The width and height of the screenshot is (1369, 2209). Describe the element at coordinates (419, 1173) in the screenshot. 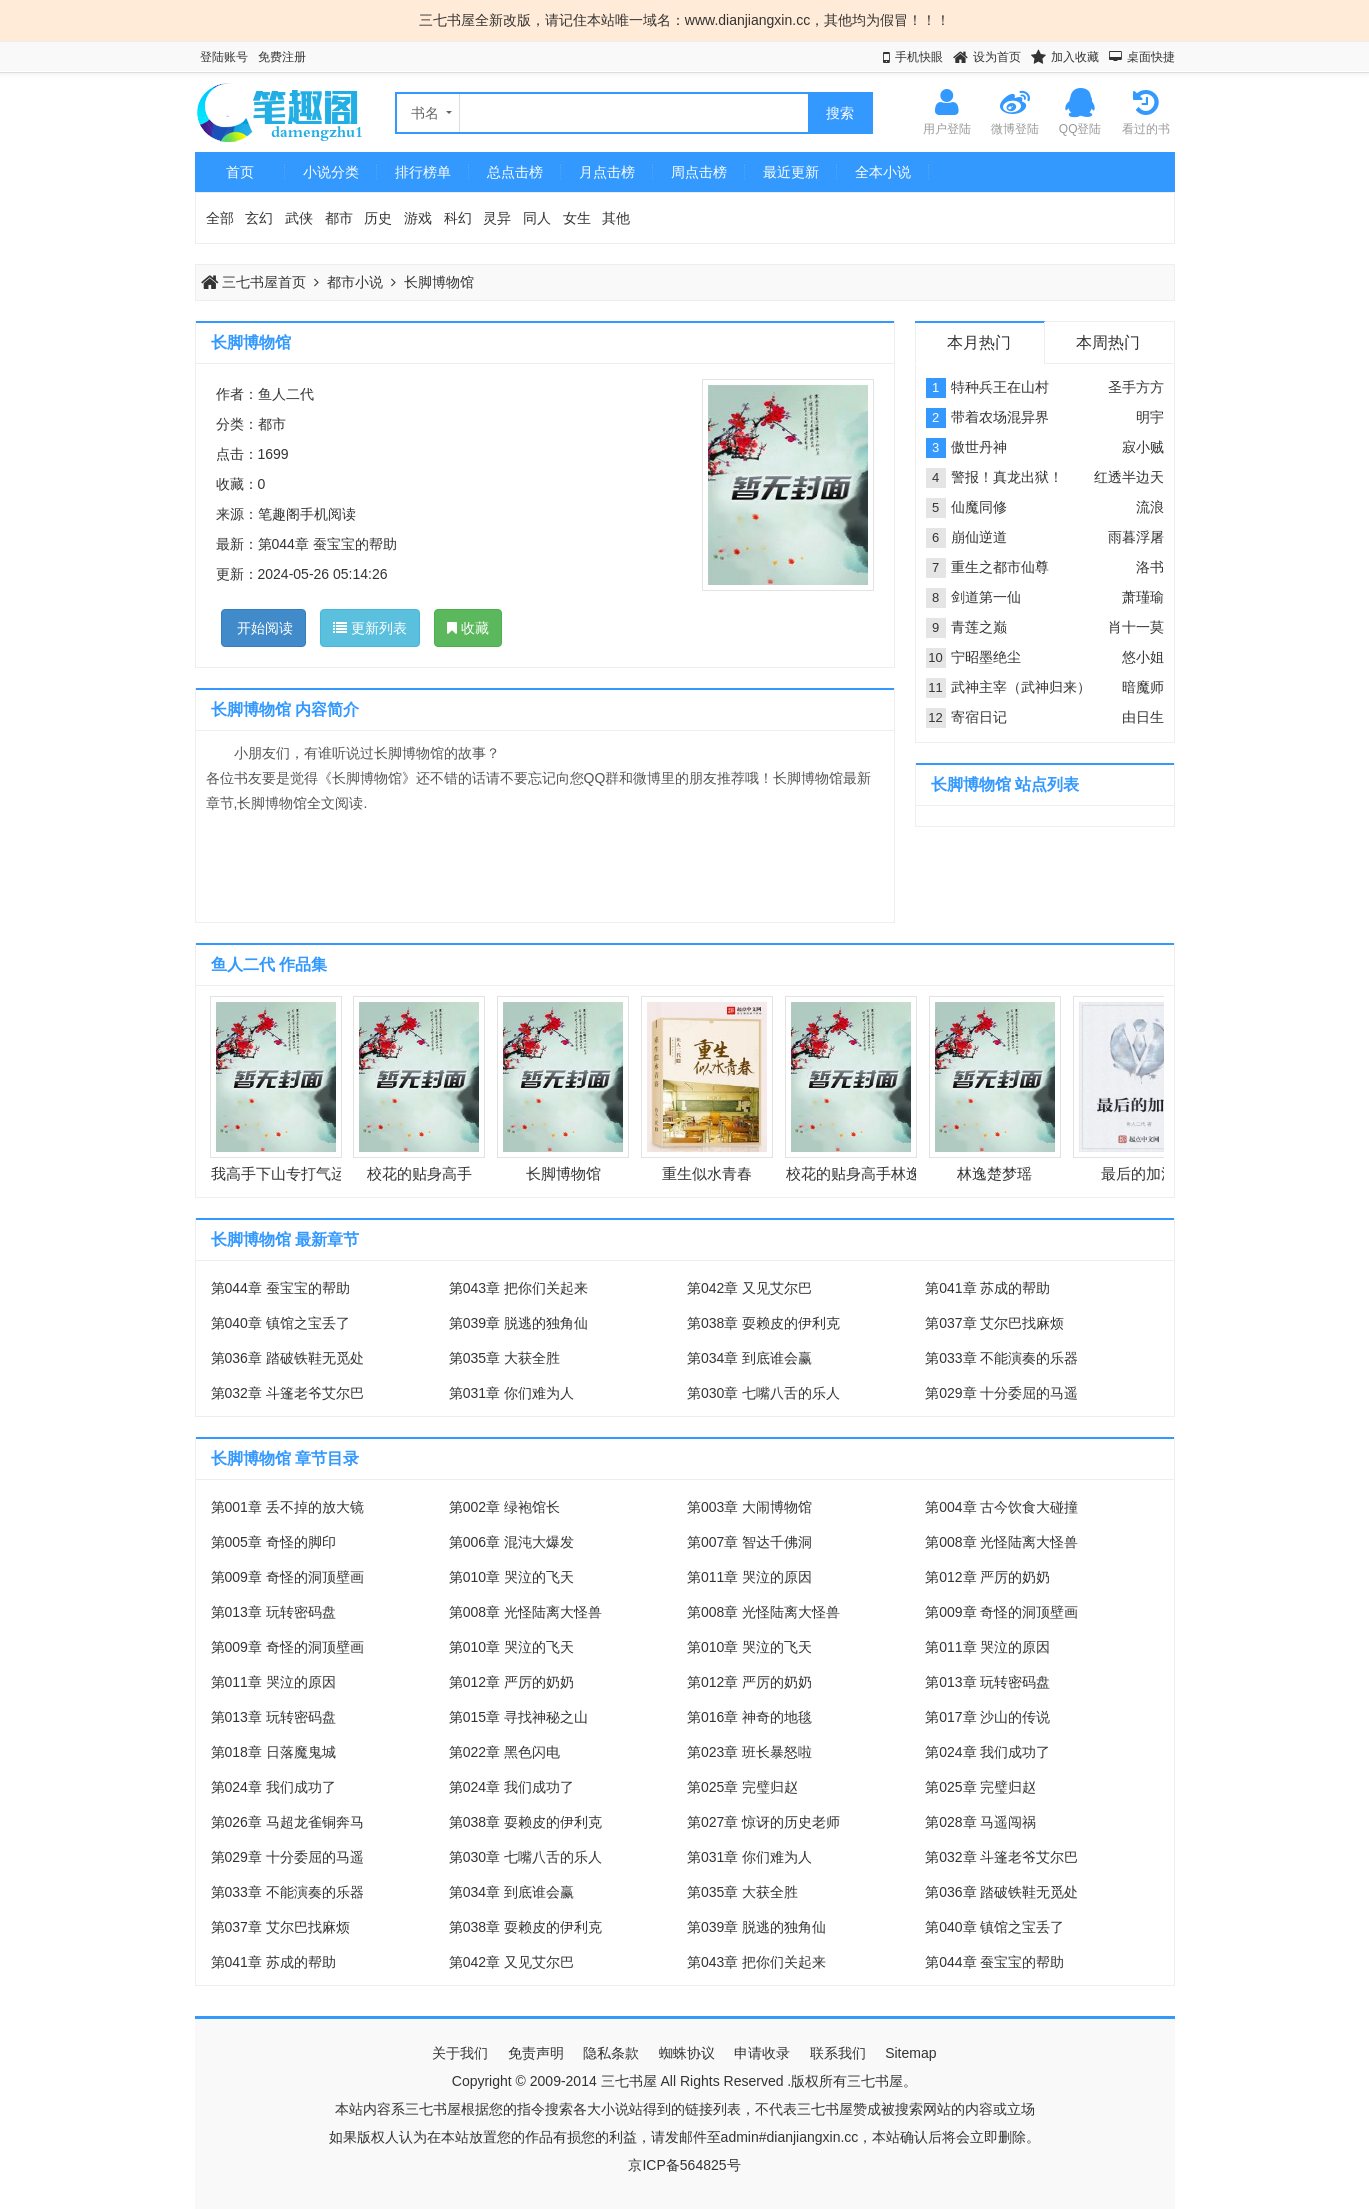

I see `校花的贴身高手` at that location.